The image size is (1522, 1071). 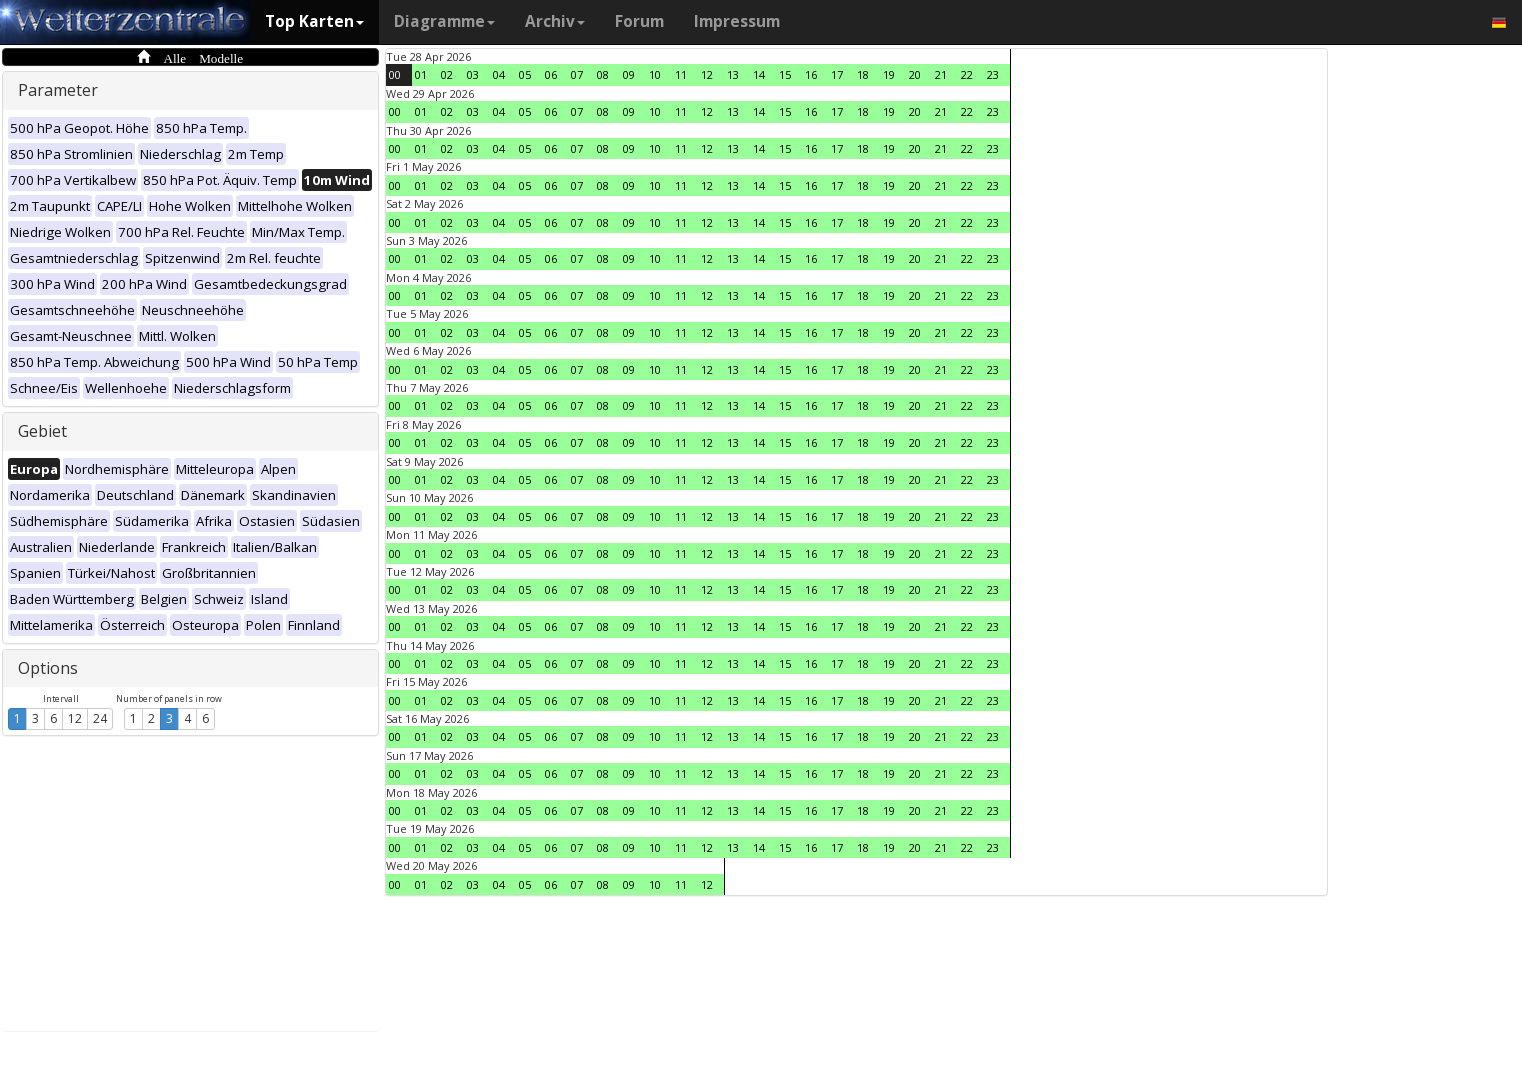 What do you see at coordinates (889, 74) in the screenshot?
I see `19` at bounding box center [889, 74].